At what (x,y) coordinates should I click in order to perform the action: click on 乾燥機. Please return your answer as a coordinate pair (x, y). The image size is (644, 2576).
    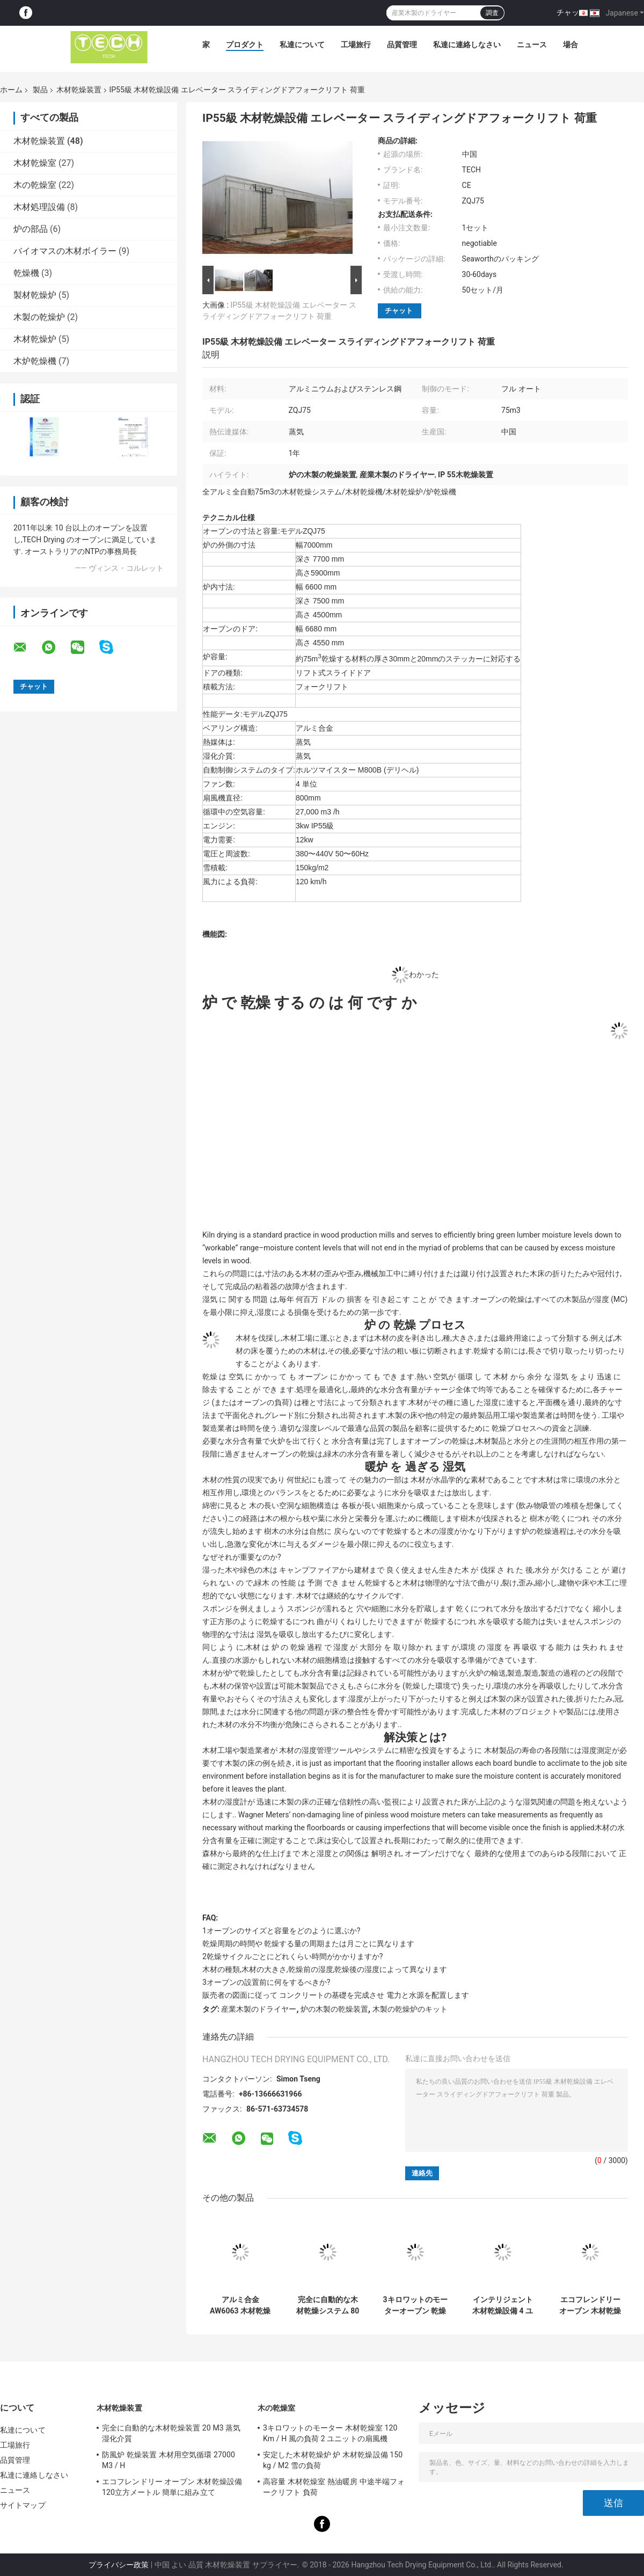
    Looking at the image, I should click on (26, 273).